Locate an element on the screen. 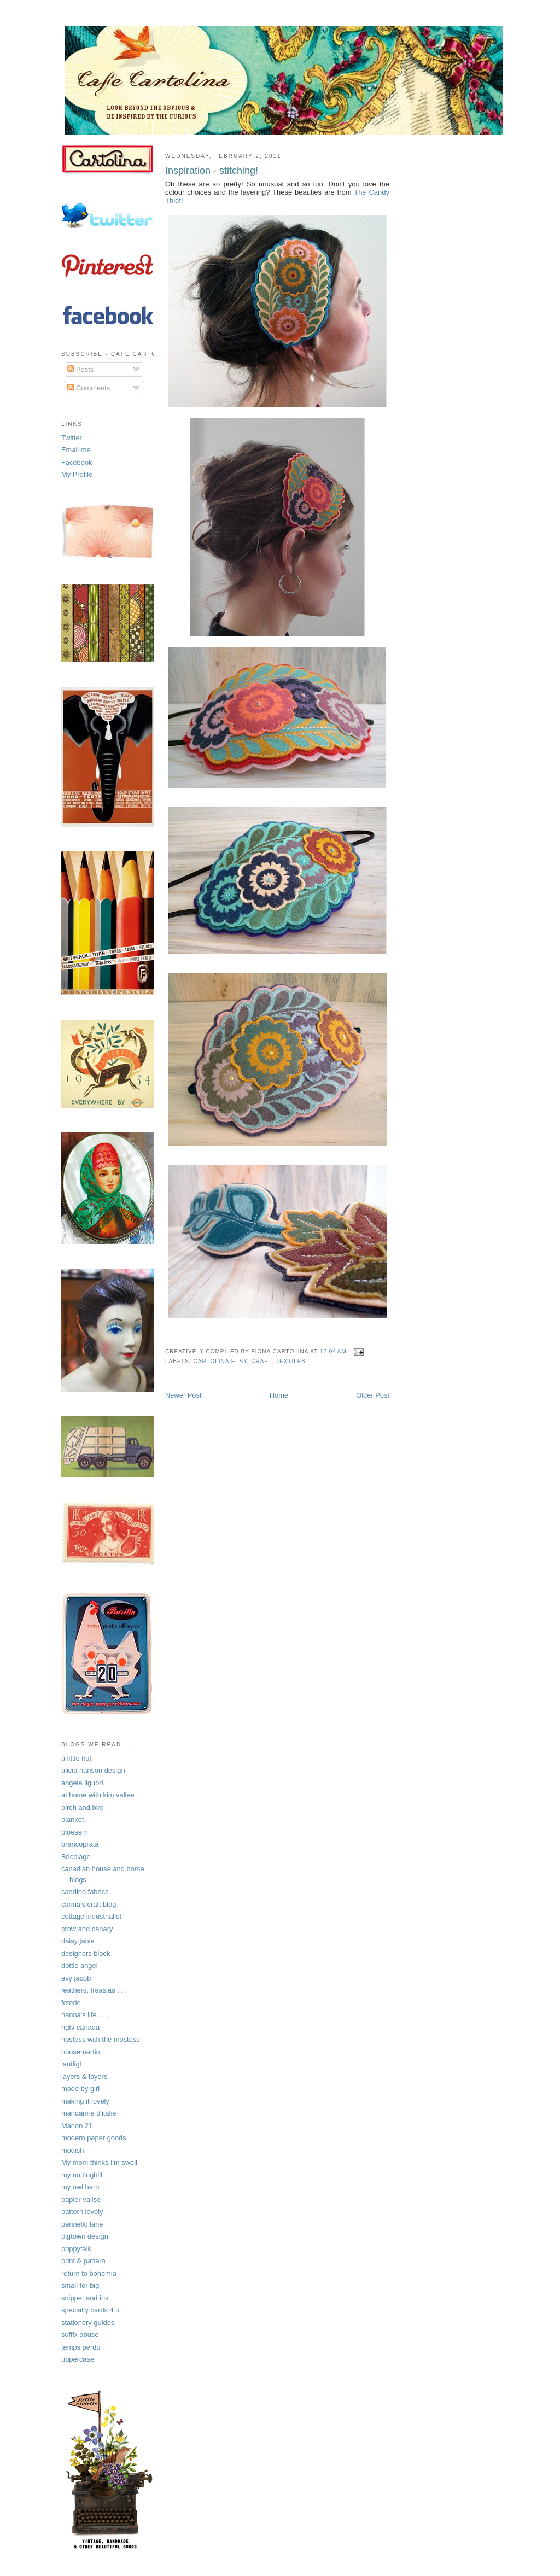  candied fabrics is located at coordinates (85, 1892).